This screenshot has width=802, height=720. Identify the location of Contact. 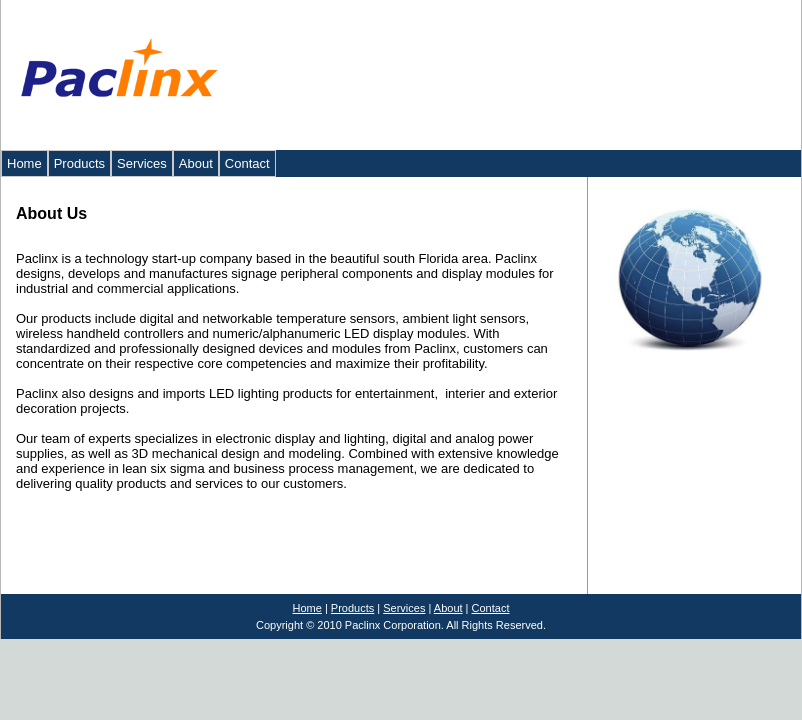
(247, 163).